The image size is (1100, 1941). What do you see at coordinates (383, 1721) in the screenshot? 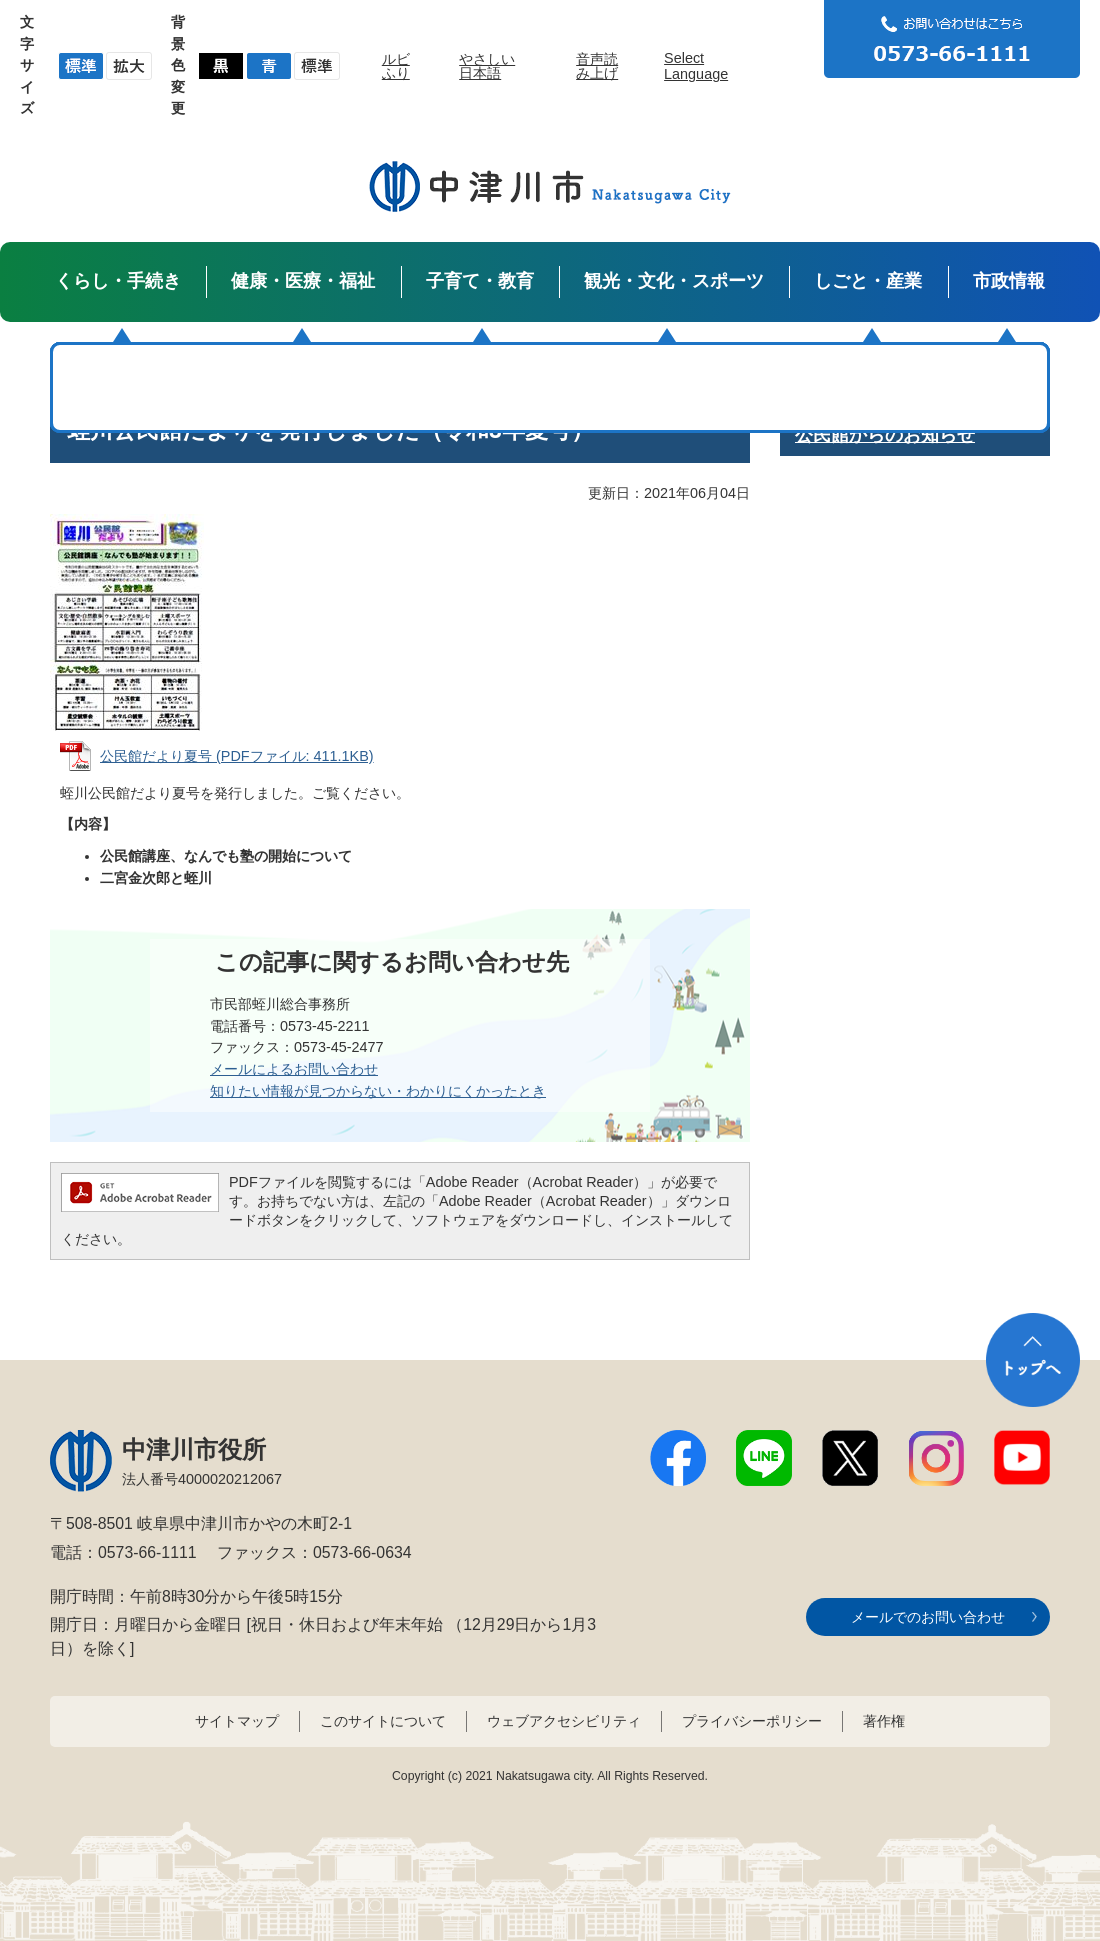
I see `このサイトについて` at bounding box center [383, 1721].